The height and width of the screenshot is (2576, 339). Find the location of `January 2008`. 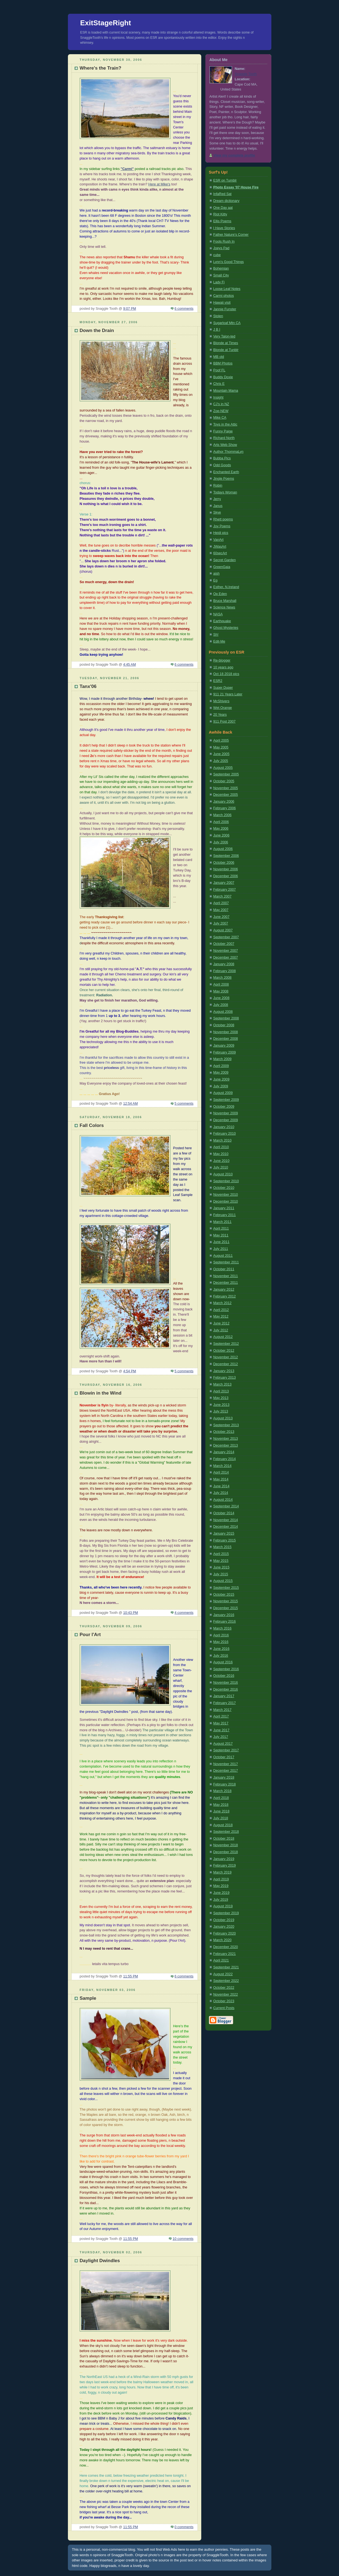

January 2008 is located at coordinates (223, 964).